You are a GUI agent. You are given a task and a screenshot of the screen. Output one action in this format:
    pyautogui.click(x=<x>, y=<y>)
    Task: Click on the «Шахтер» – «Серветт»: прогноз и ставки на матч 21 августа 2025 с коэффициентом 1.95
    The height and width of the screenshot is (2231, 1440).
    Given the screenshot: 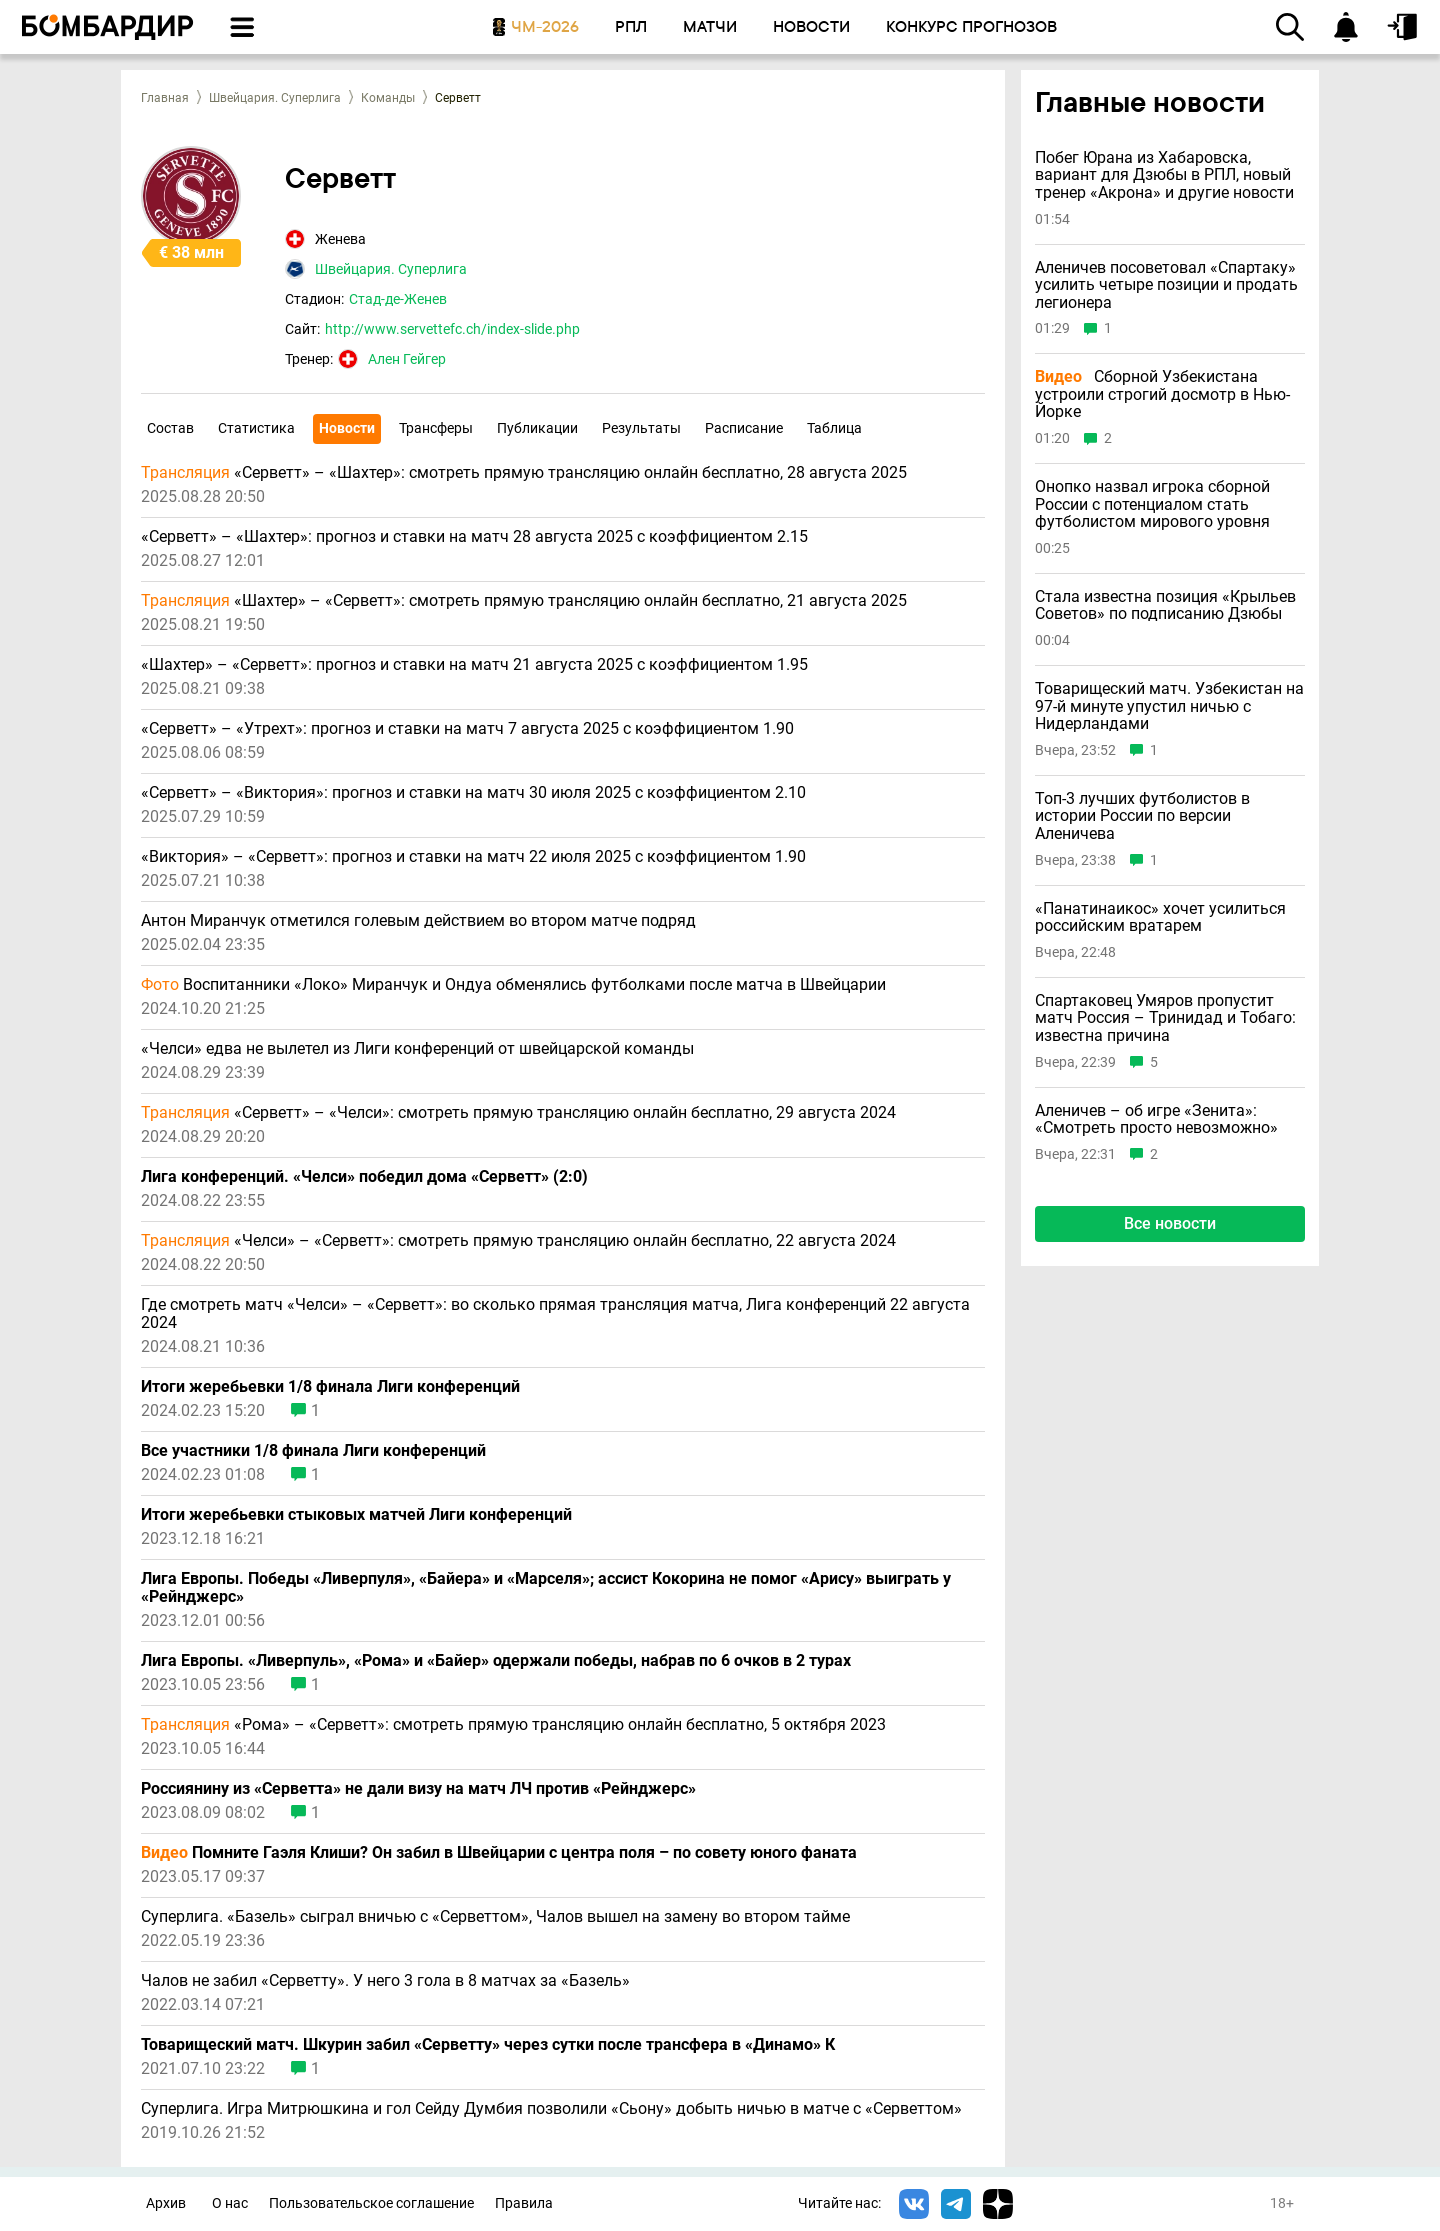 What is the action you would take?
    pyautogui.click(x=474, y=665)
    